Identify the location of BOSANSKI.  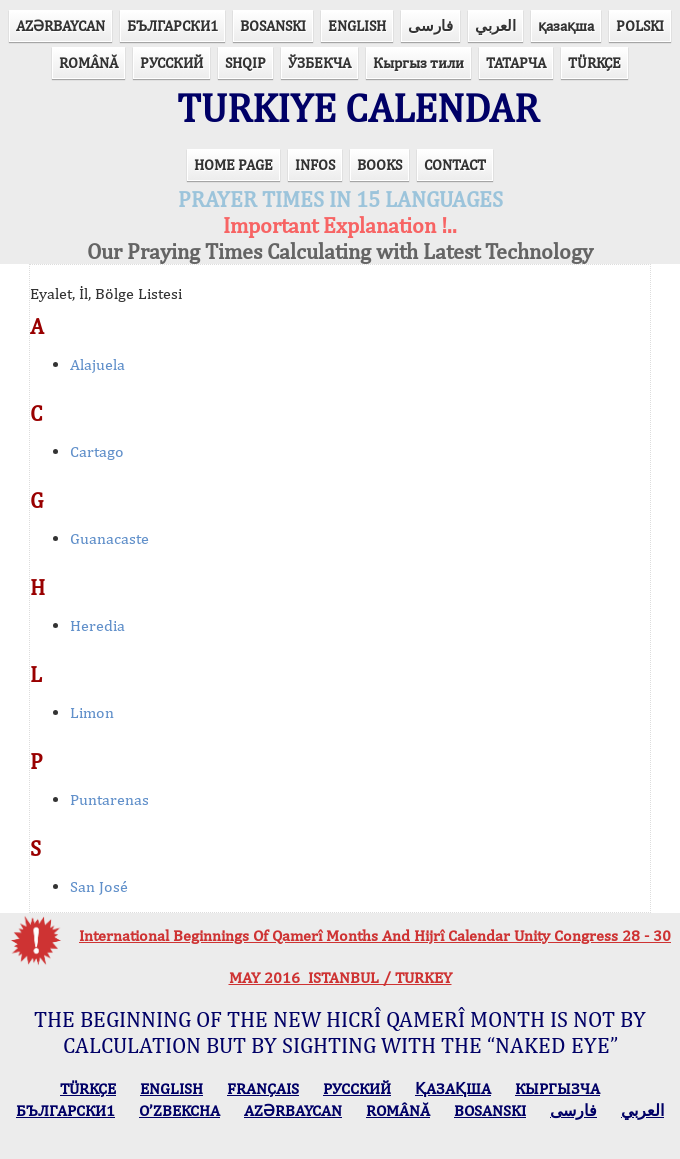
(273, 25).